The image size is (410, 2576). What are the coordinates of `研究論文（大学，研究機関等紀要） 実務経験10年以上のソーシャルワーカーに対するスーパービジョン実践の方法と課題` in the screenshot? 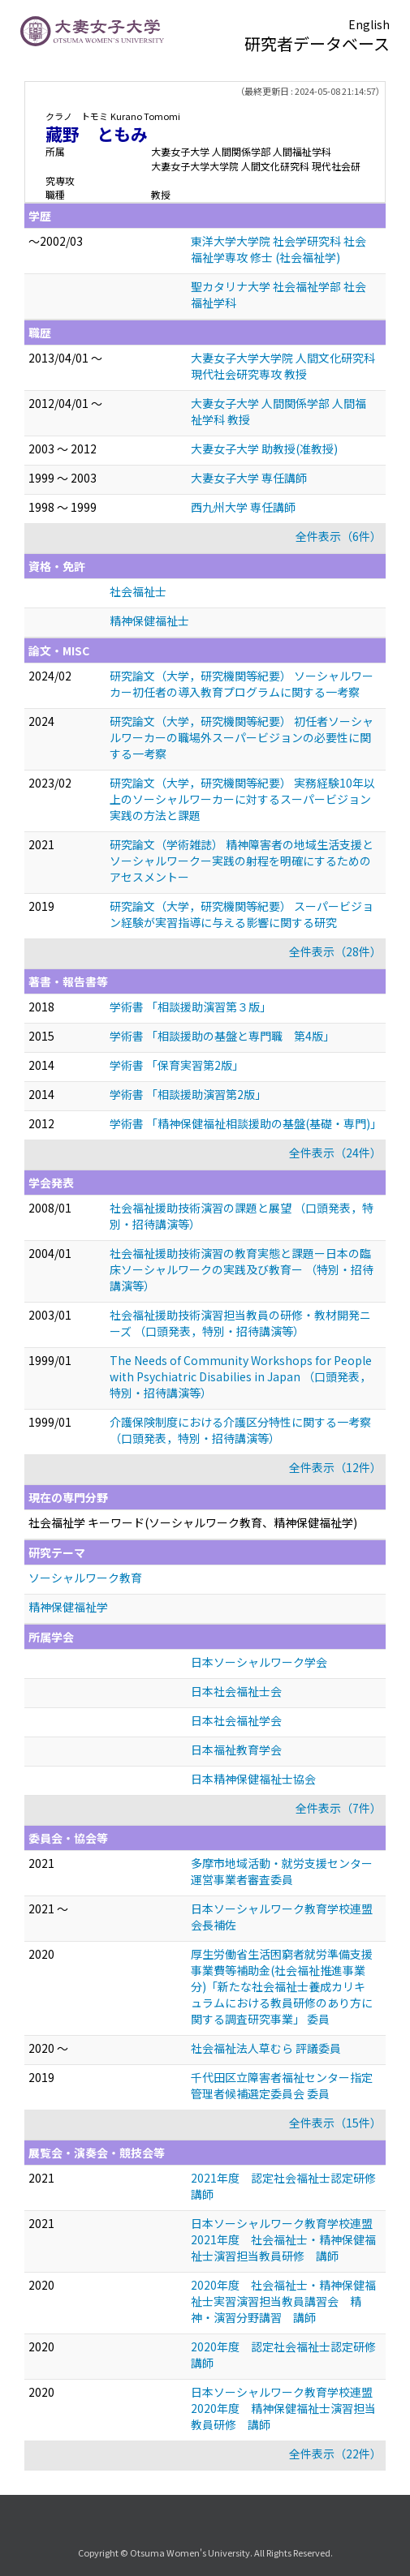 It's located at (242, 799).